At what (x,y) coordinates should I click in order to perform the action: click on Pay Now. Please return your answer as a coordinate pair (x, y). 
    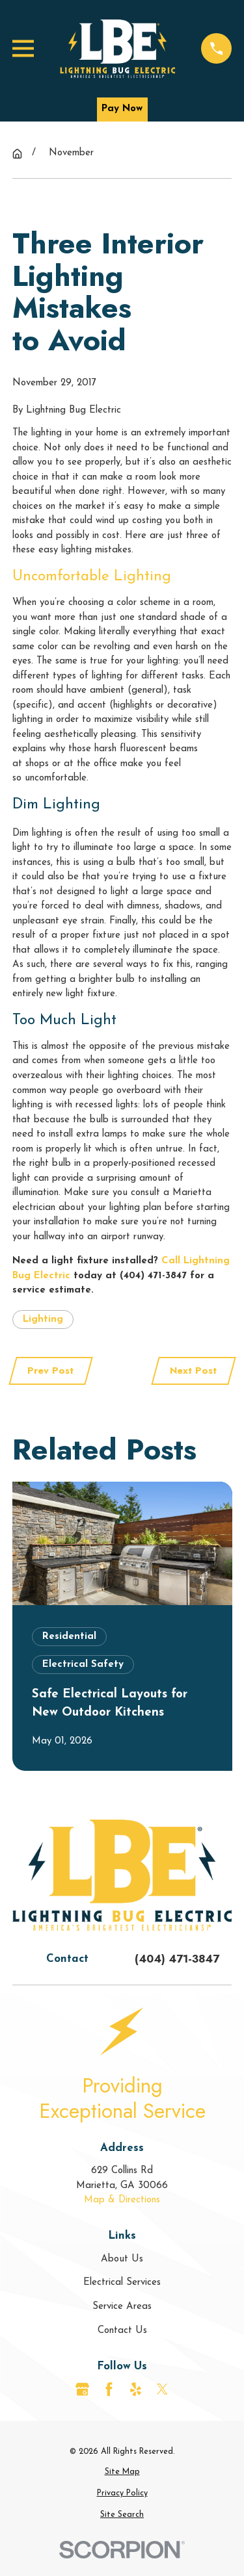
    Looking at the image, I should click on (122, 109).